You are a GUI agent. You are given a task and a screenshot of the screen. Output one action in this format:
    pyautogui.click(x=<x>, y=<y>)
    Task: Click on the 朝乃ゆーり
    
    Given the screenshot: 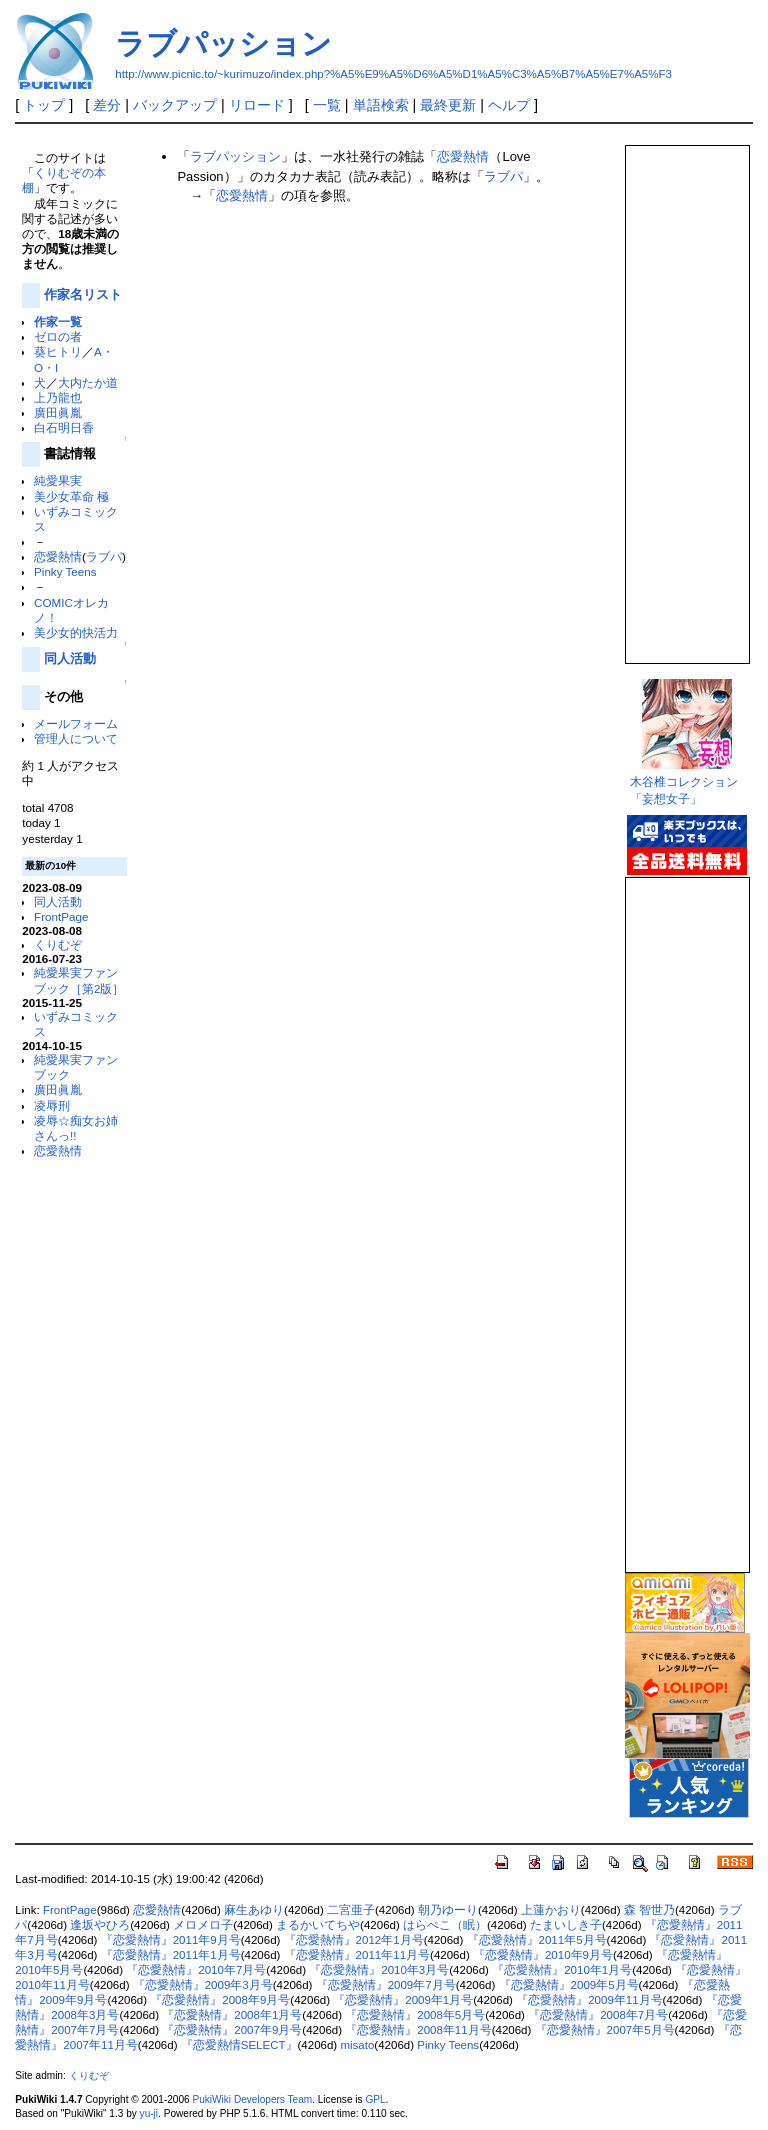 What is the action you would take?
    pyautogui.click(x=448, y=1910)
    